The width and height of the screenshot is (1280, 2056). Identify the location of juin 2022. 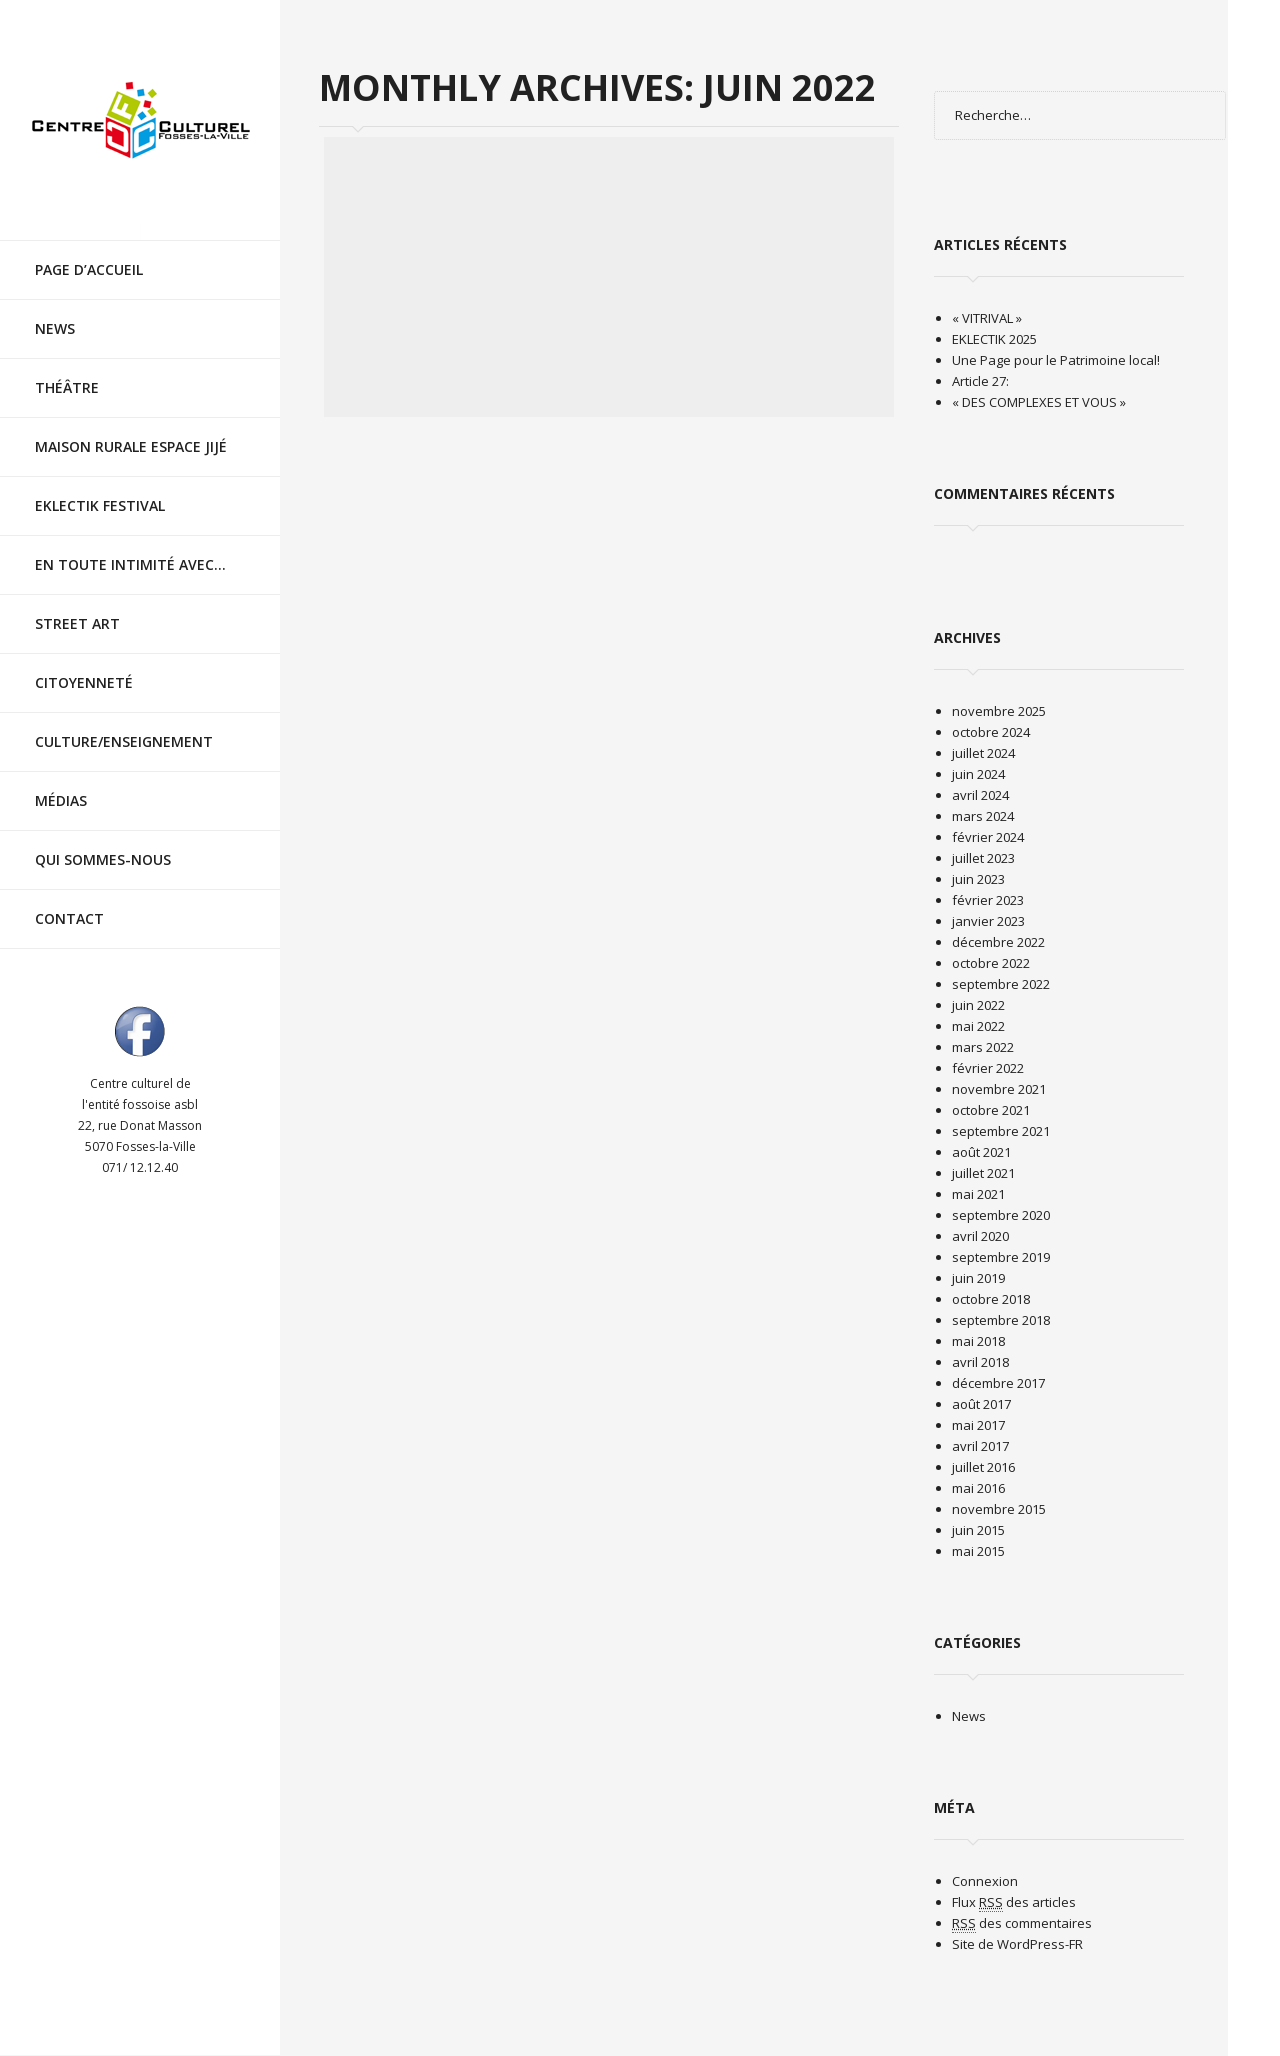
(978, 1005).